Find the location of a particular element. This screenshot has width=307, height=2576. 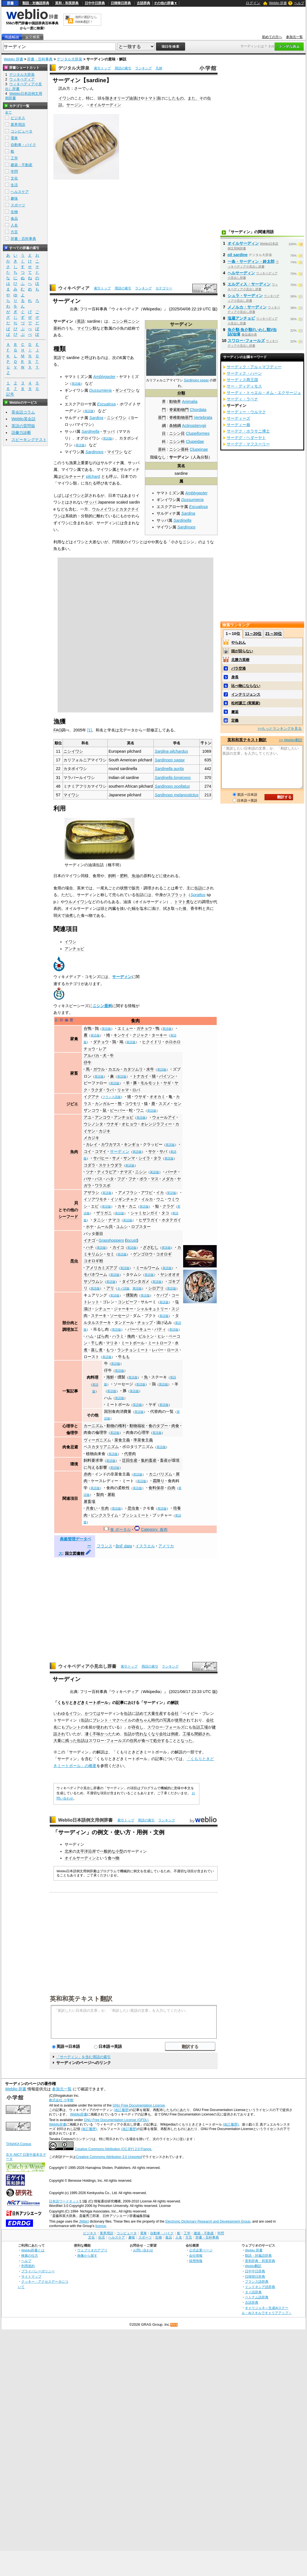

比べ物にならない is located at coordinates (245, 686).